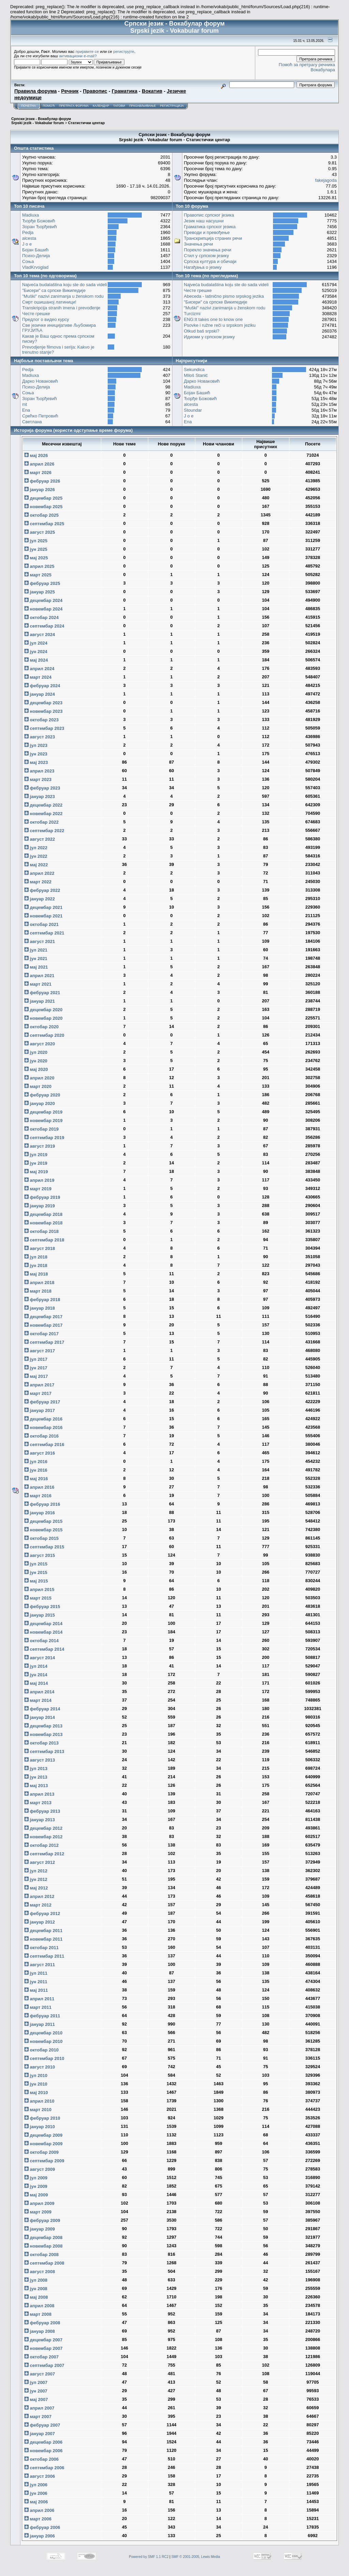 Image resolution: width=349 pixels, height=2576 pixels. I want to click on октобар 2017, so click(41, 1333).